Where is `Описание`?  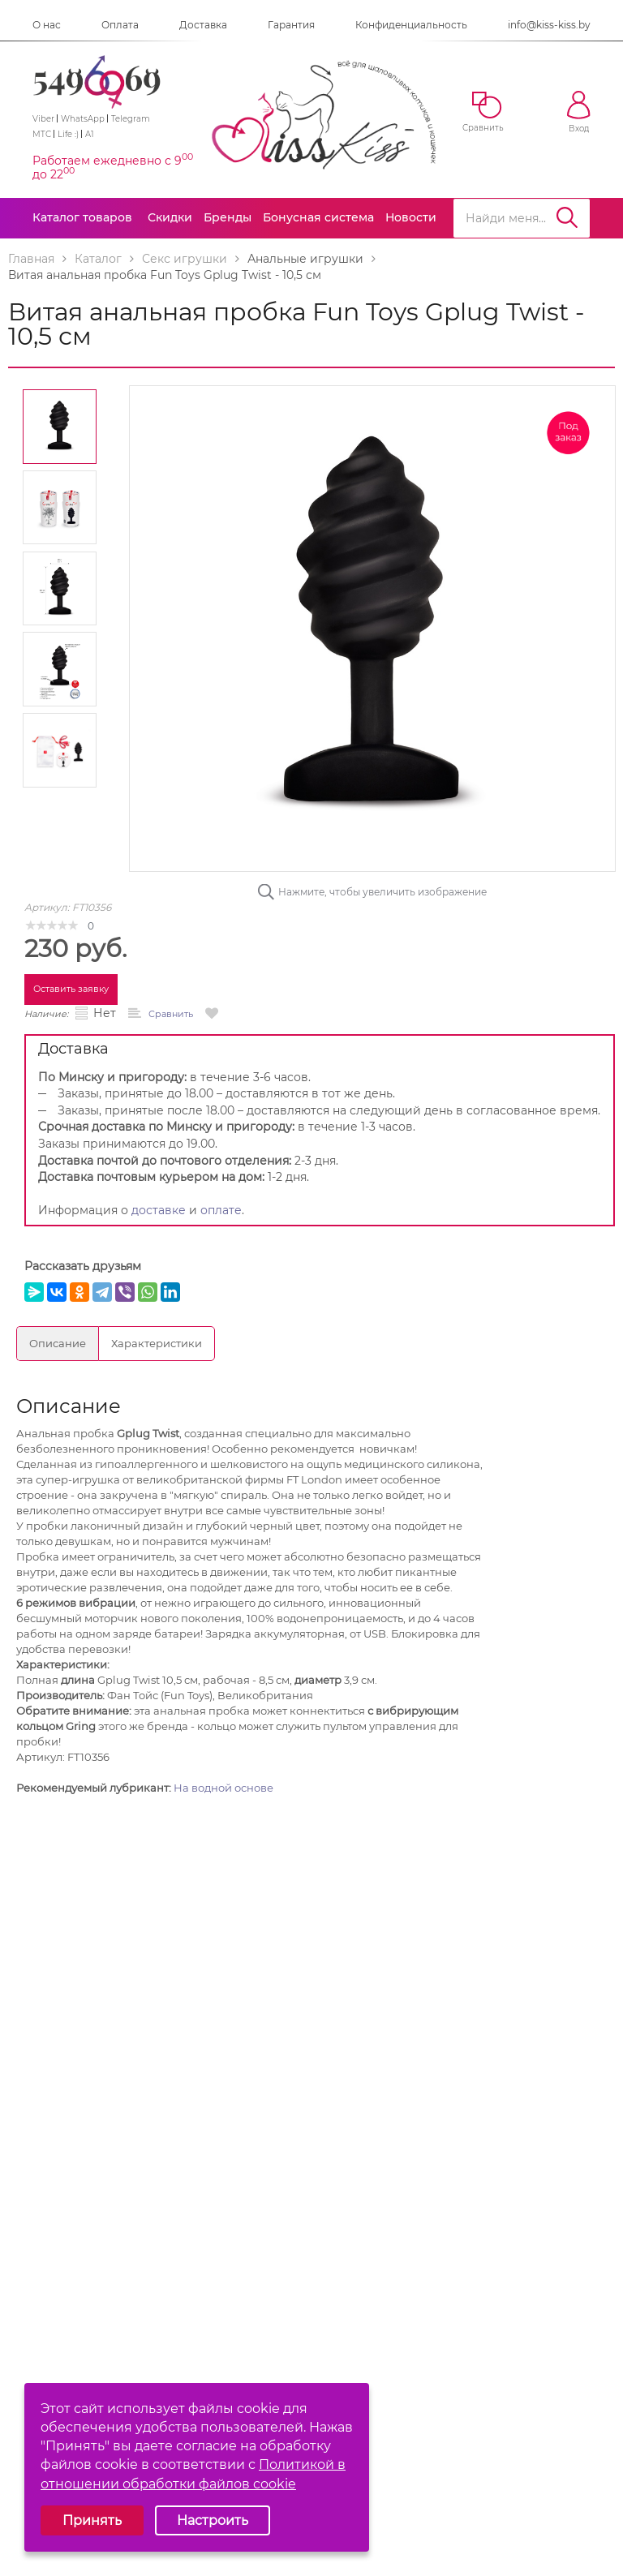 Описание is located at coordinates (57, 1343).